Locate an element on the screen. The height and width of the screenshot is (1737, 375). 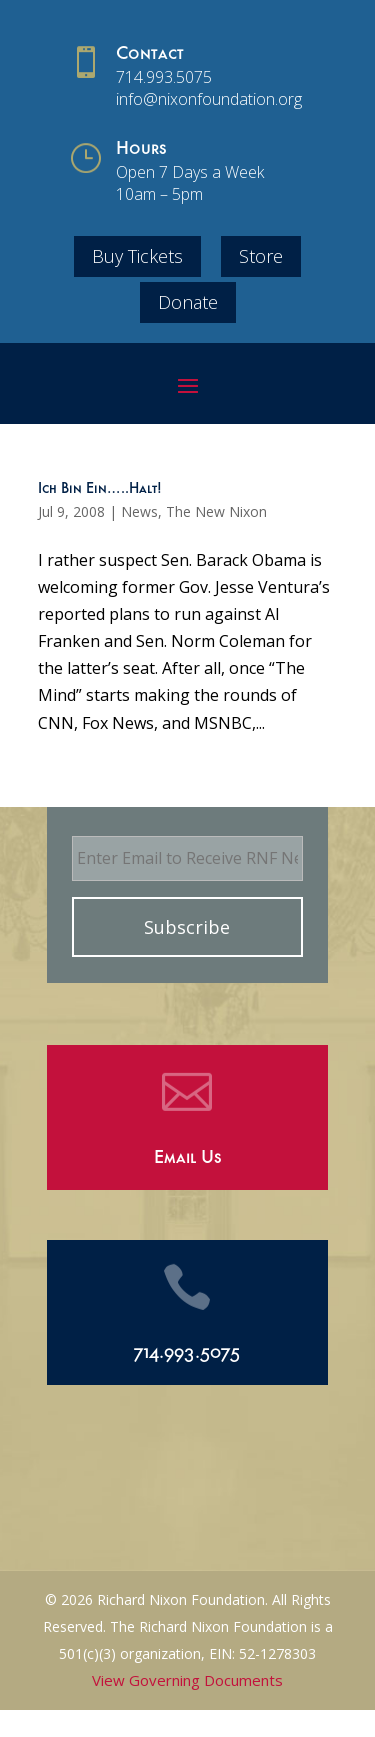
Donate is located at coordinates (188, 302).